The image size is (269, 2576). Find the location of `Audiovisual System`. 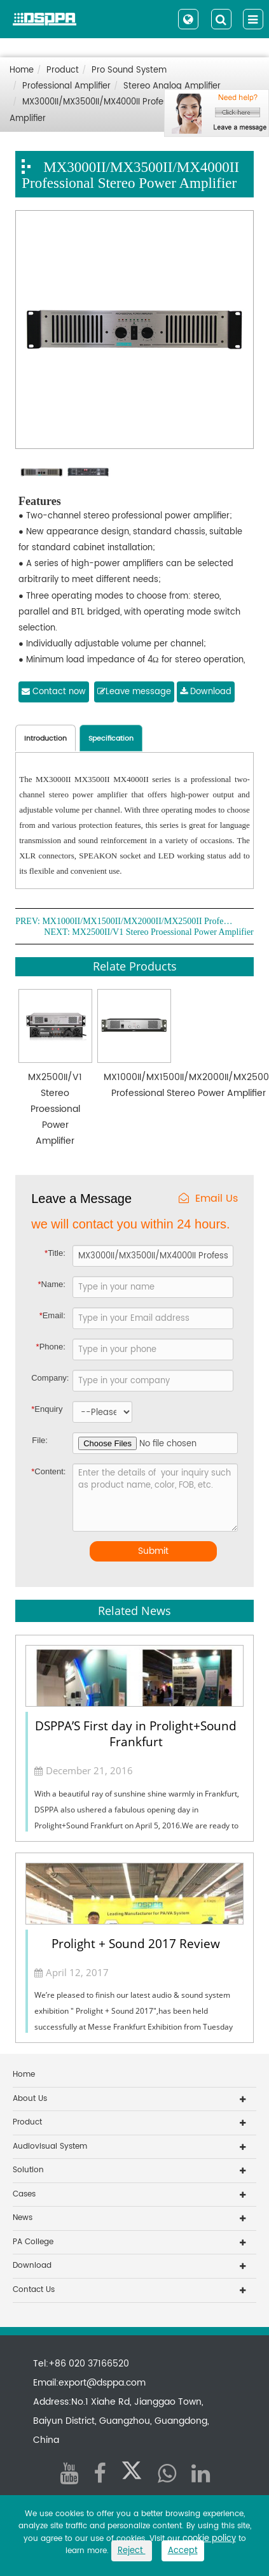

Audiovisual System is located at coordinates (50, 2146).